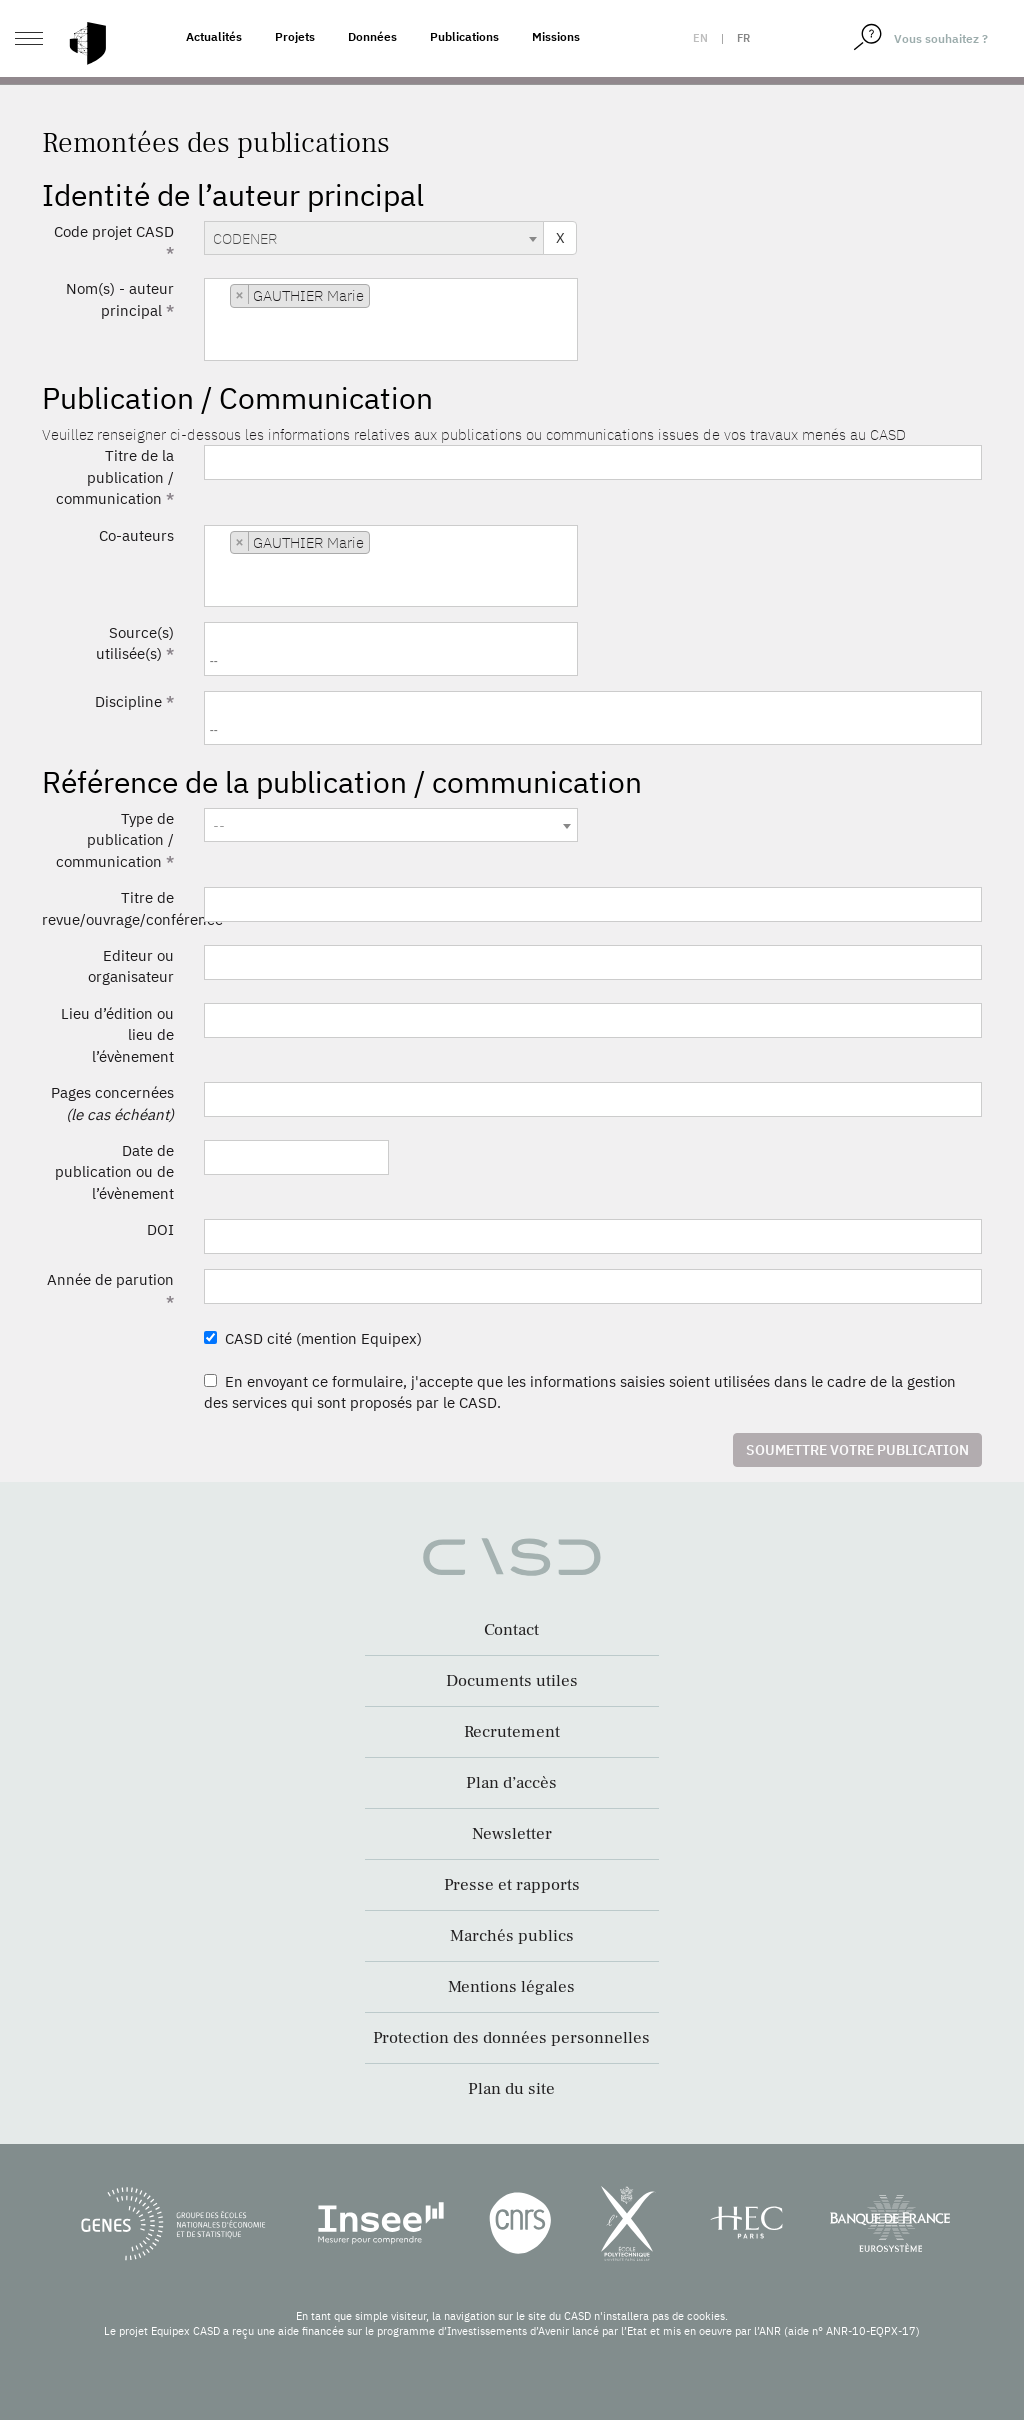  Describe the element at coordinates (134, 701) in the screenshot. I see `Discipline` at that location.